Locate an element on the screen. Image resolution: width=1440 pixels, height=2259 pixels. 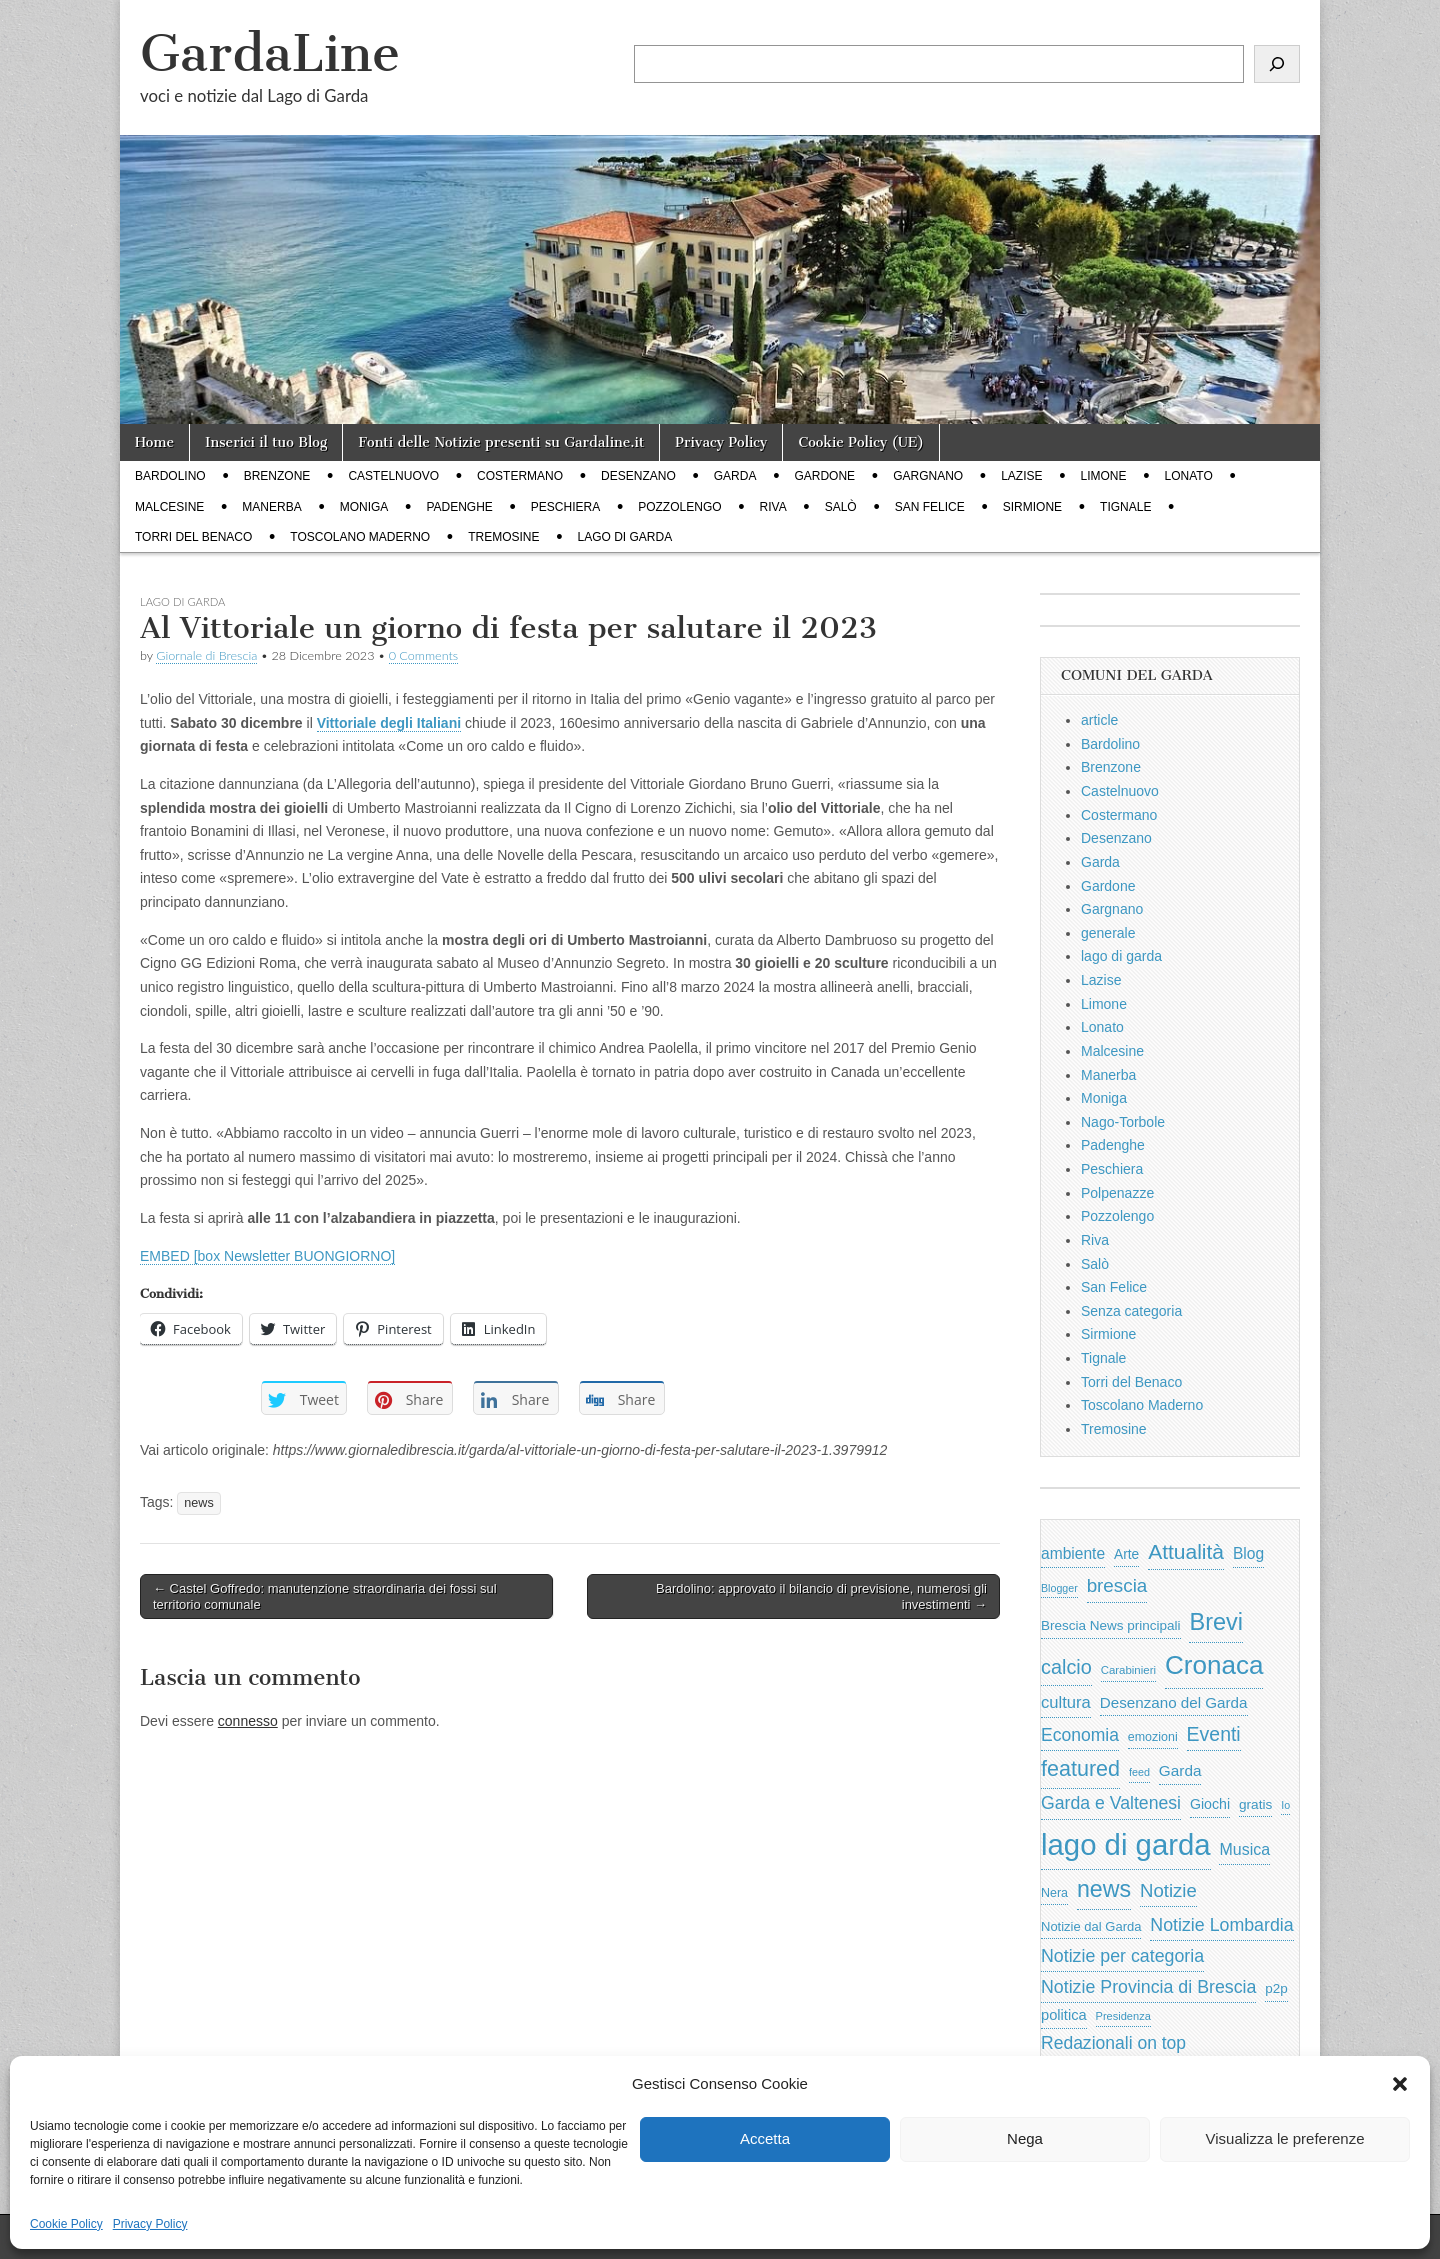
Redazionali on top [Redazionali on top (1.411 elementi)] is located at coordinates (1113, 2043).